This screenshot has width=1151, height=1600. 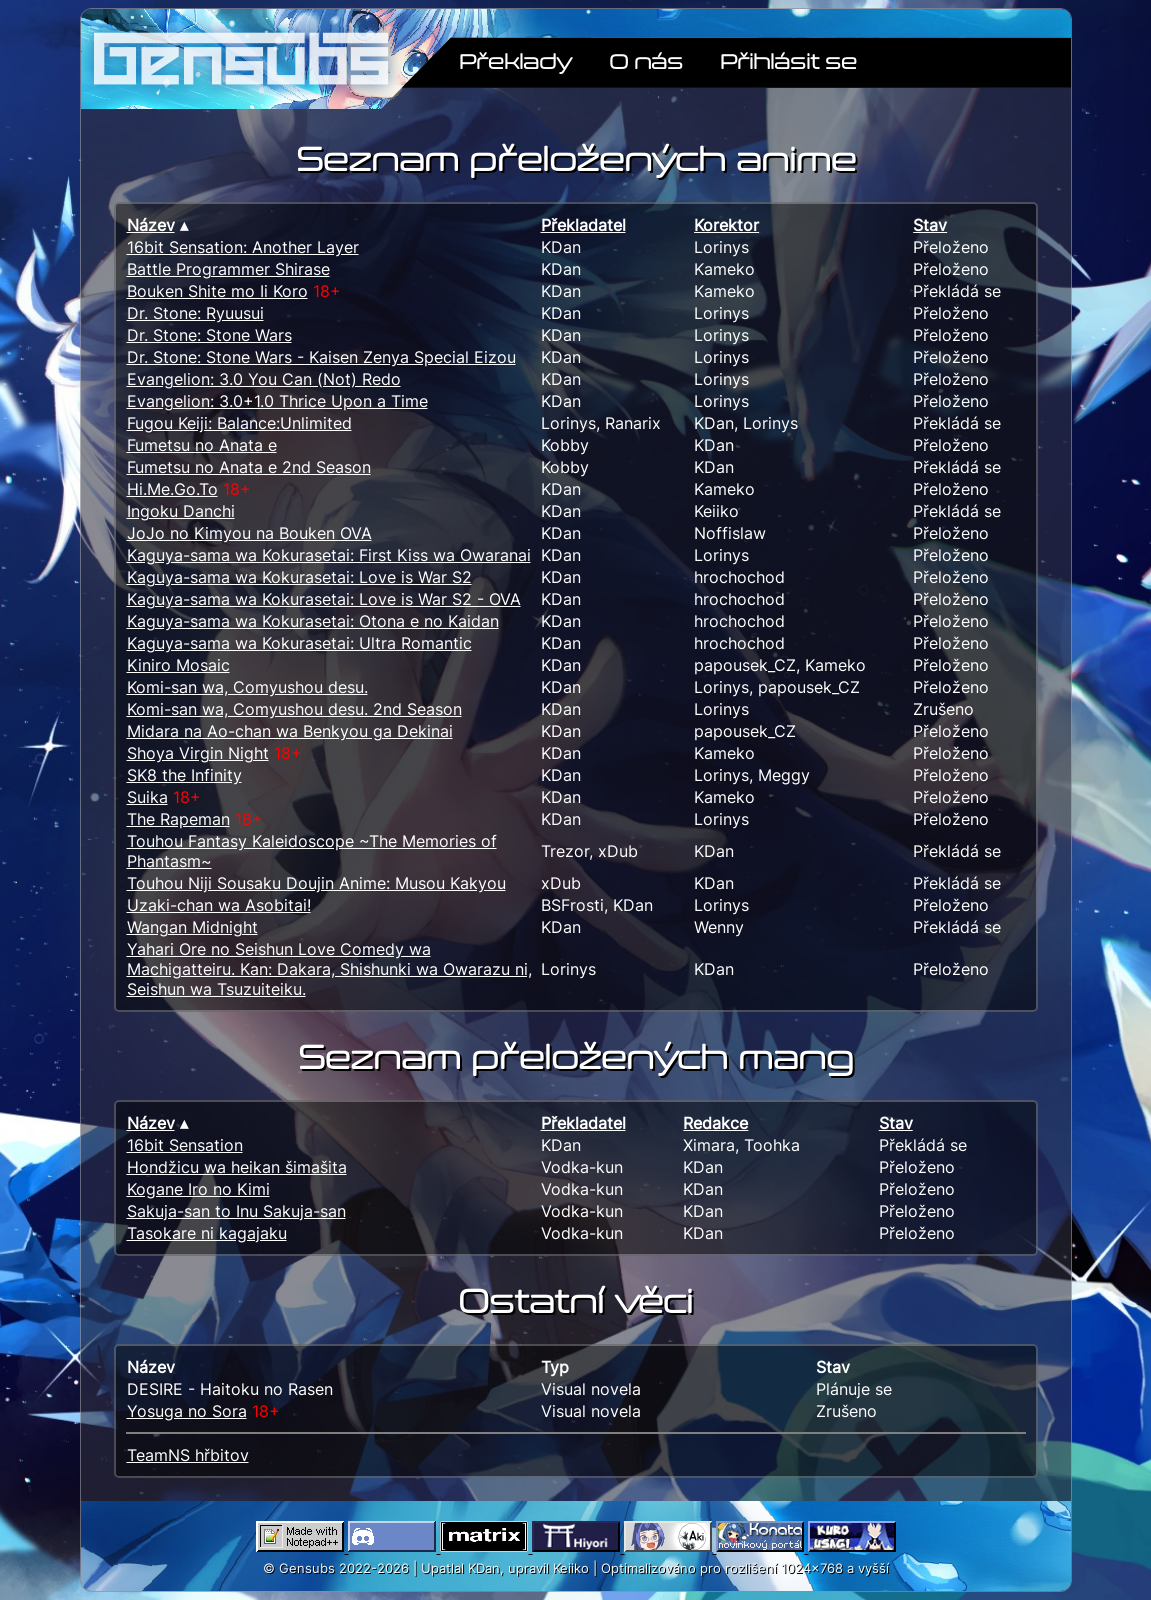 I want to click on Suika, so click(x=147, y=797).